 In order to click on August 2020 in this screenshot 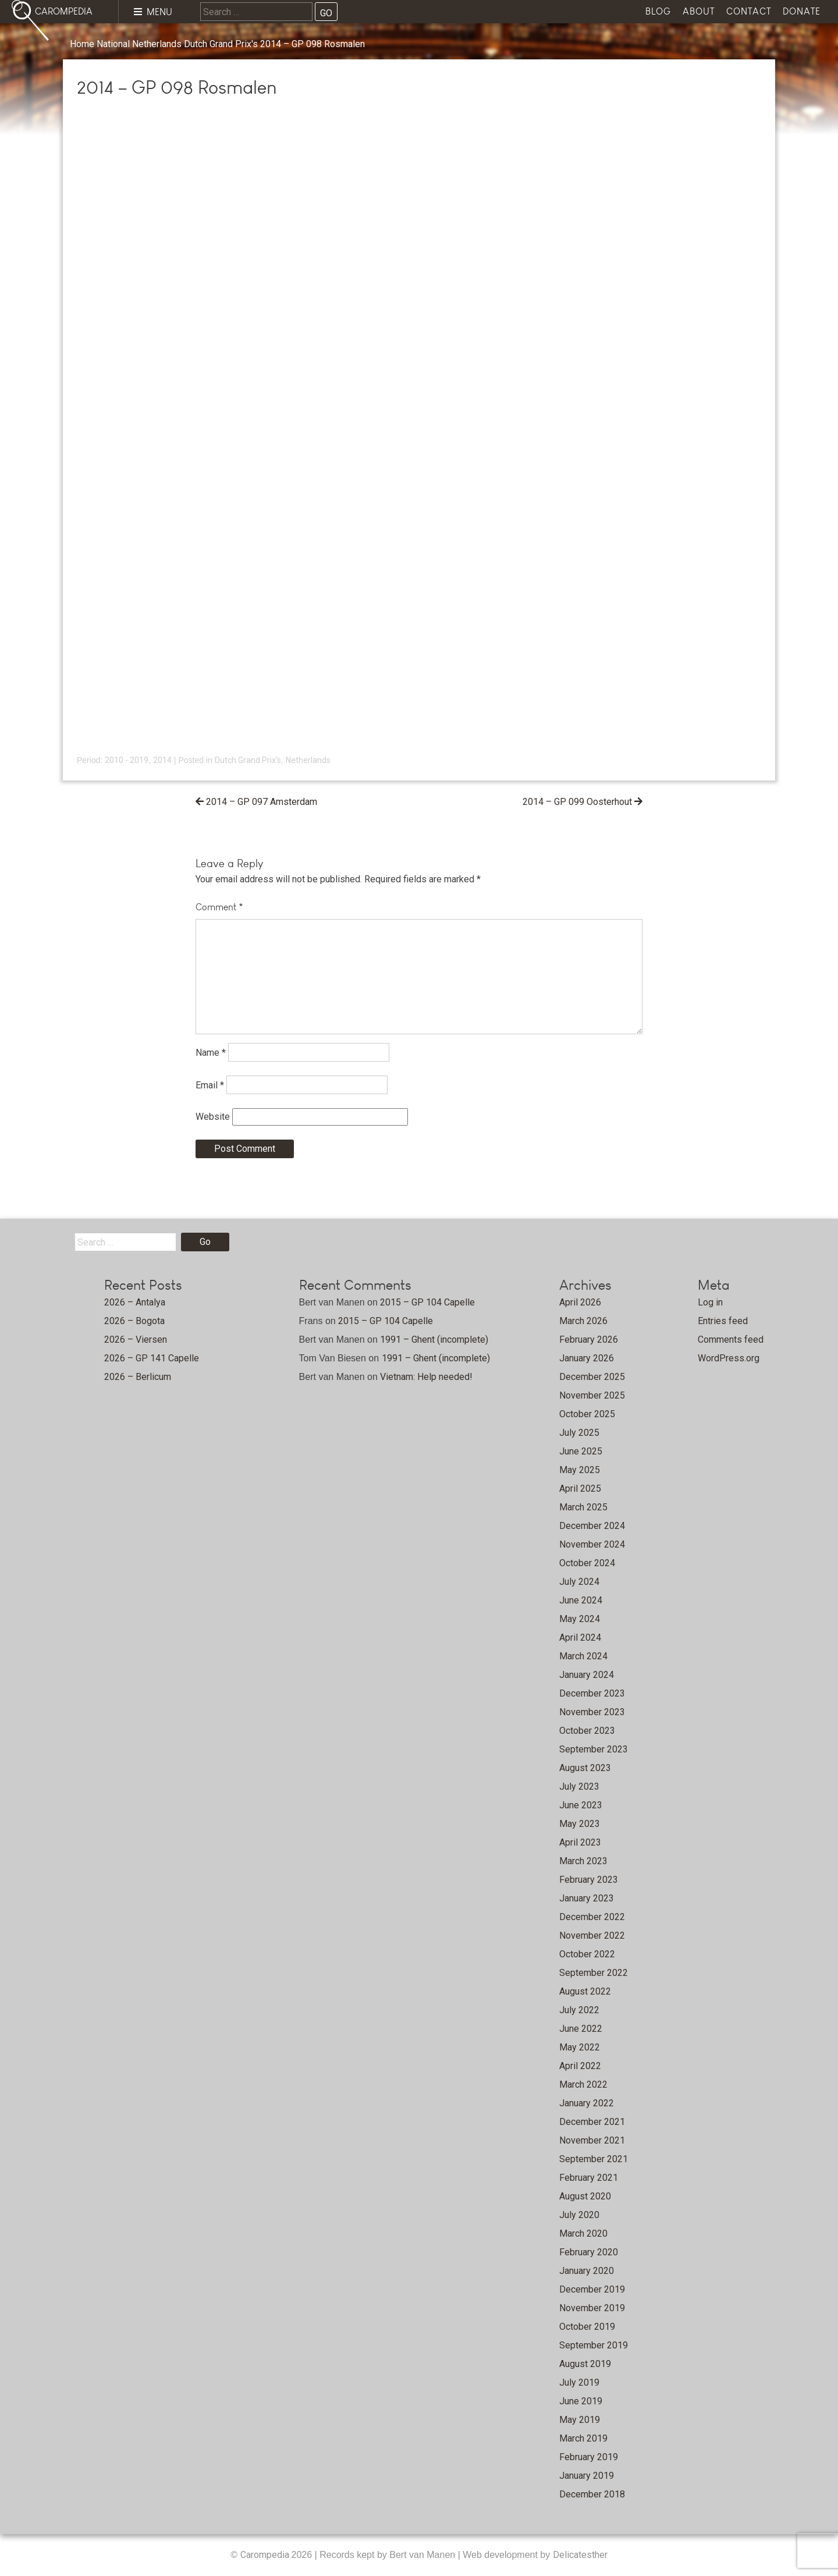, I will do `click(585, 2196)`.